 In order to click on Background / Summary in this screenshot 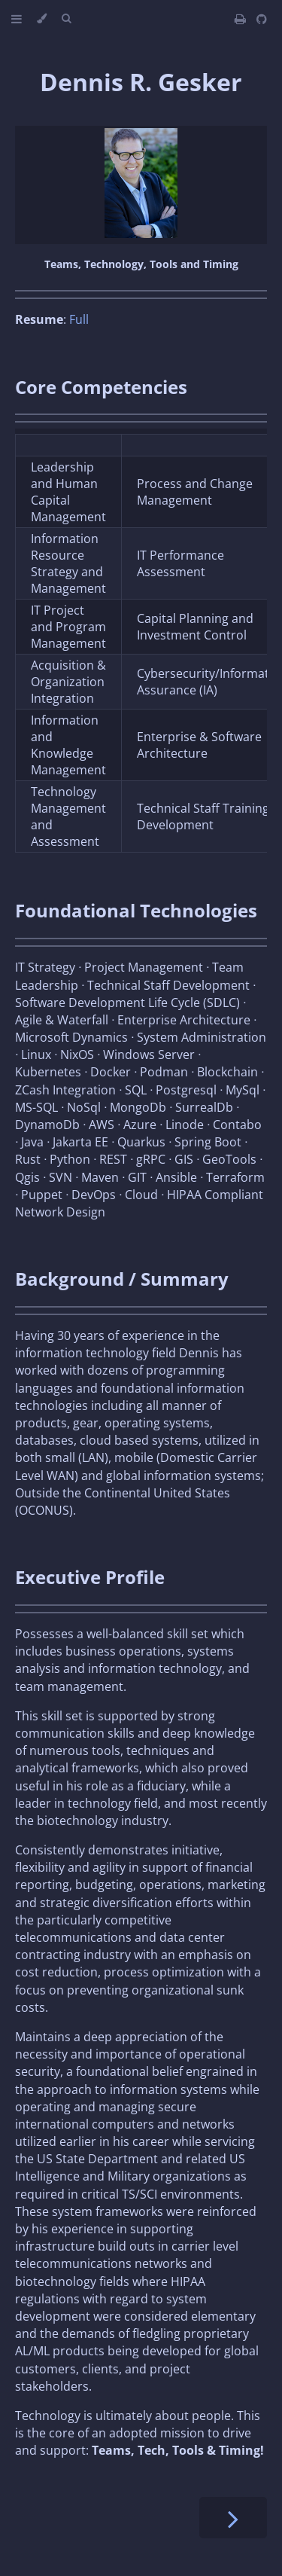, I will do `click(122, 1278)`.